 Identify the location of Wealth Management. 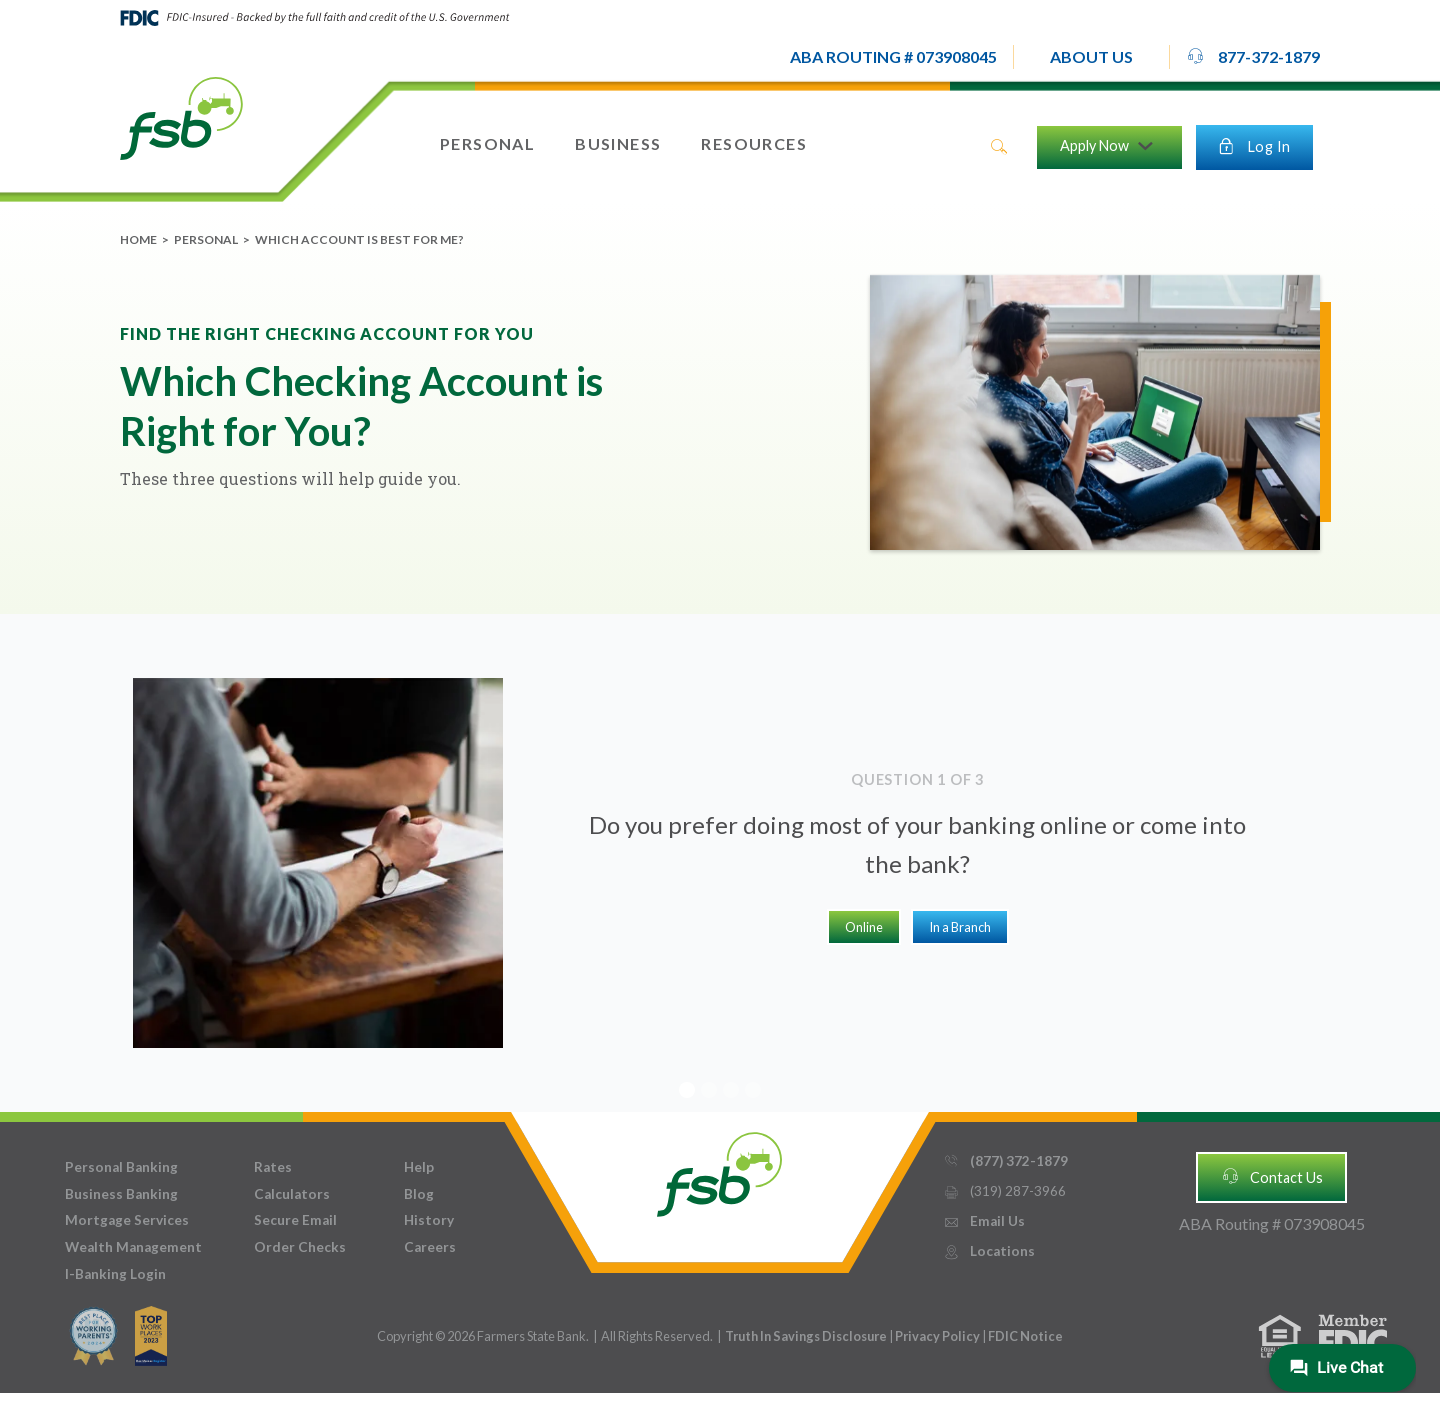
(133, 1247).